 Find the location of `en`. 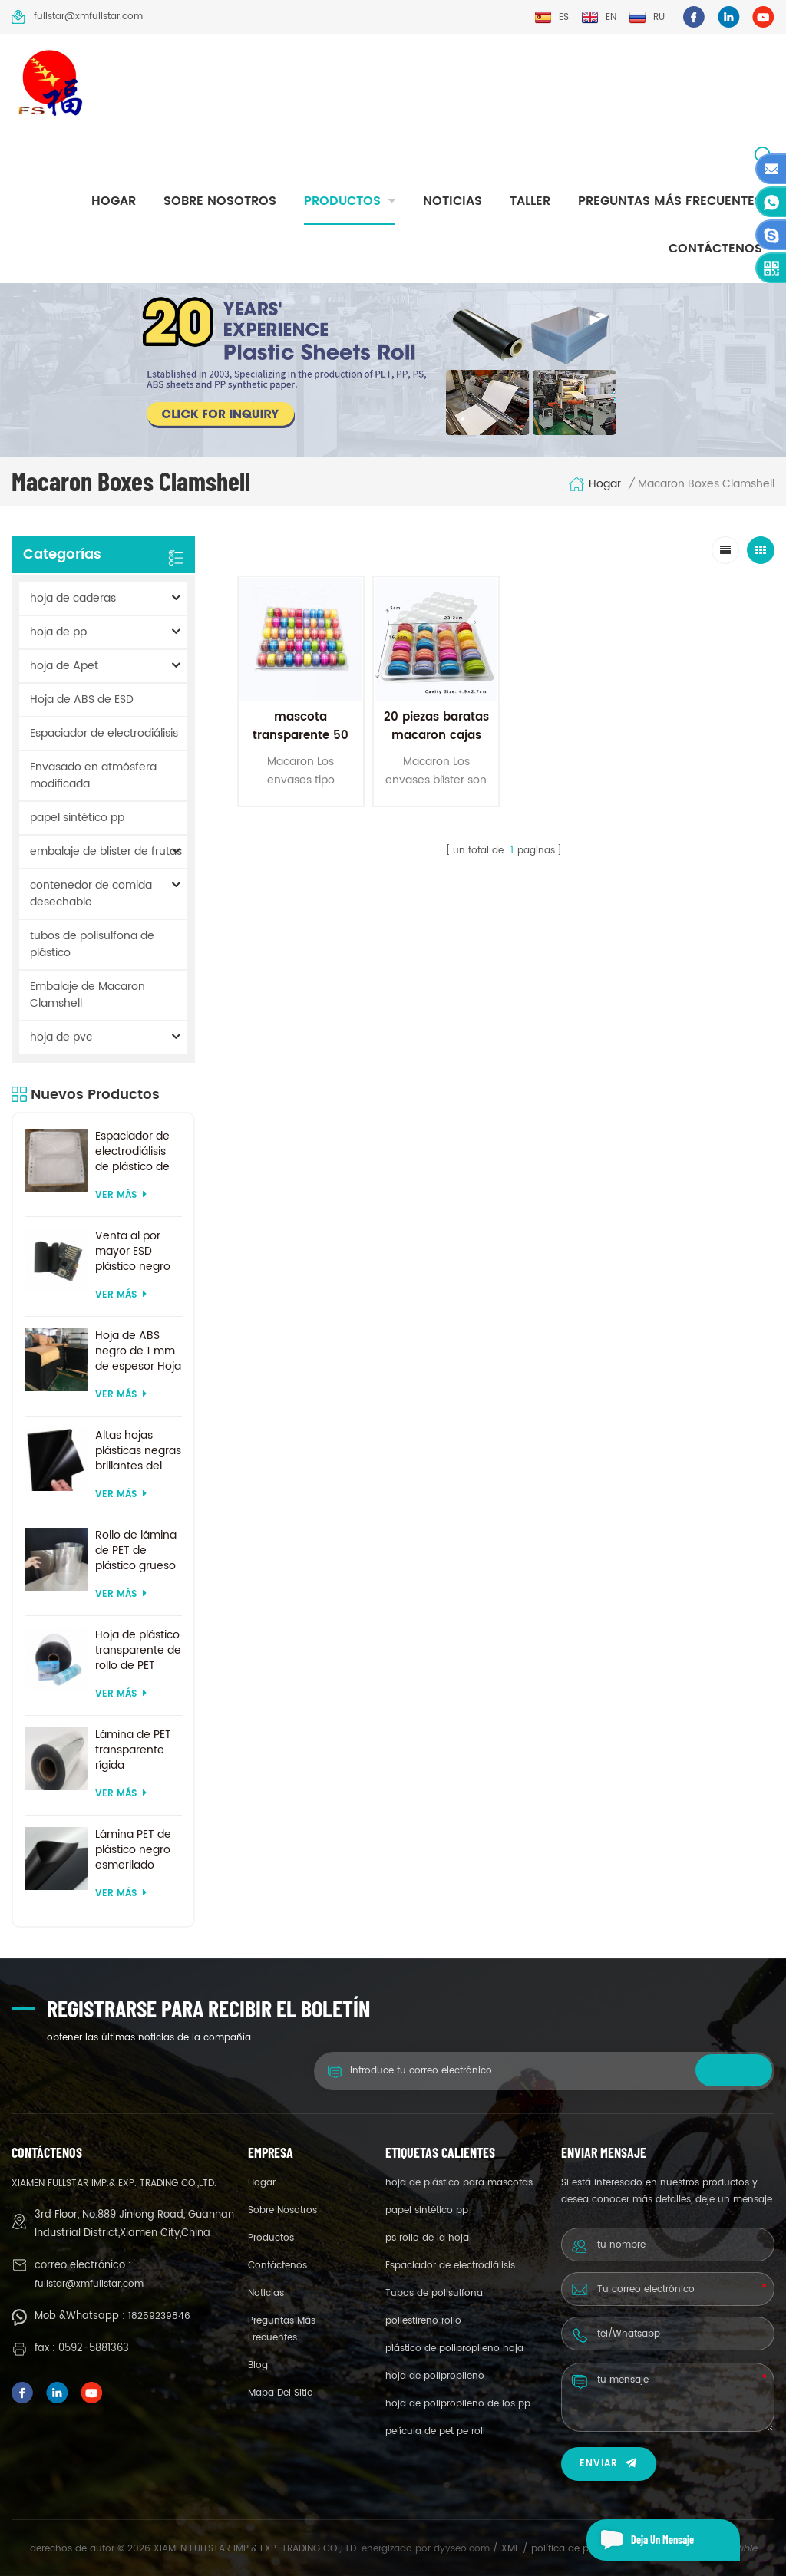

en is located at coordinates (598, 17).